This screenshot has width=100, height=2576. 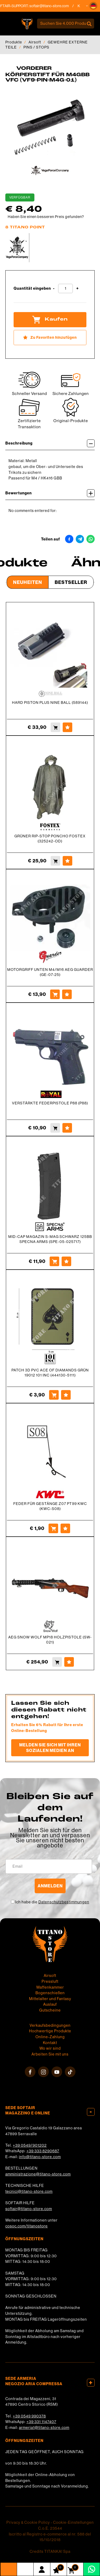 I want to click on Bestseller, so click(x=71, y=582).